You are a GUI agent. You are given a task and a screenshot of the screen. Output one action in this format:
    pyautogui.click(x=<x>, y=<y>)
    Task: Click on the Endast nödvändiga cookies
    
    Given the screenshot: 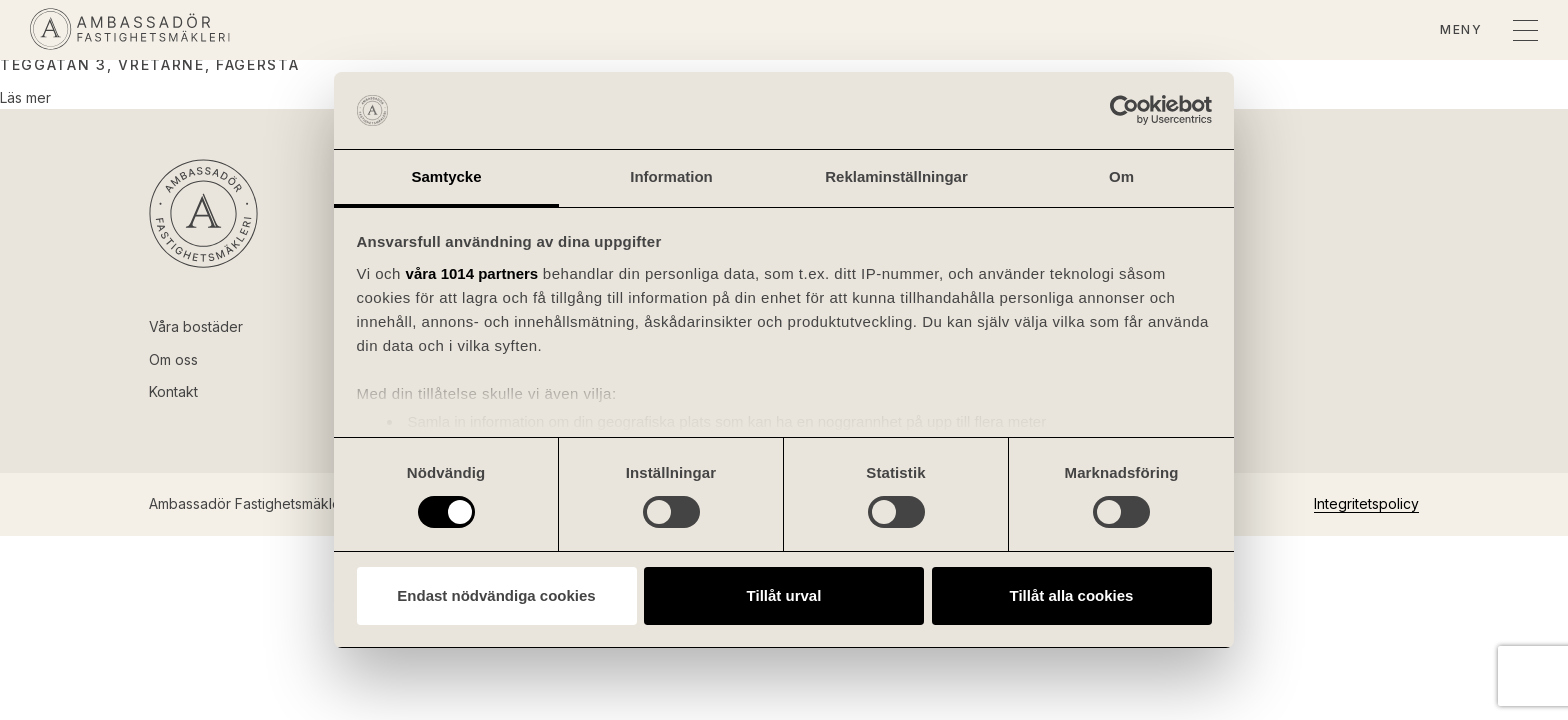 What is the action you would take?
    pyautogui.click(x=496, y=595)
    